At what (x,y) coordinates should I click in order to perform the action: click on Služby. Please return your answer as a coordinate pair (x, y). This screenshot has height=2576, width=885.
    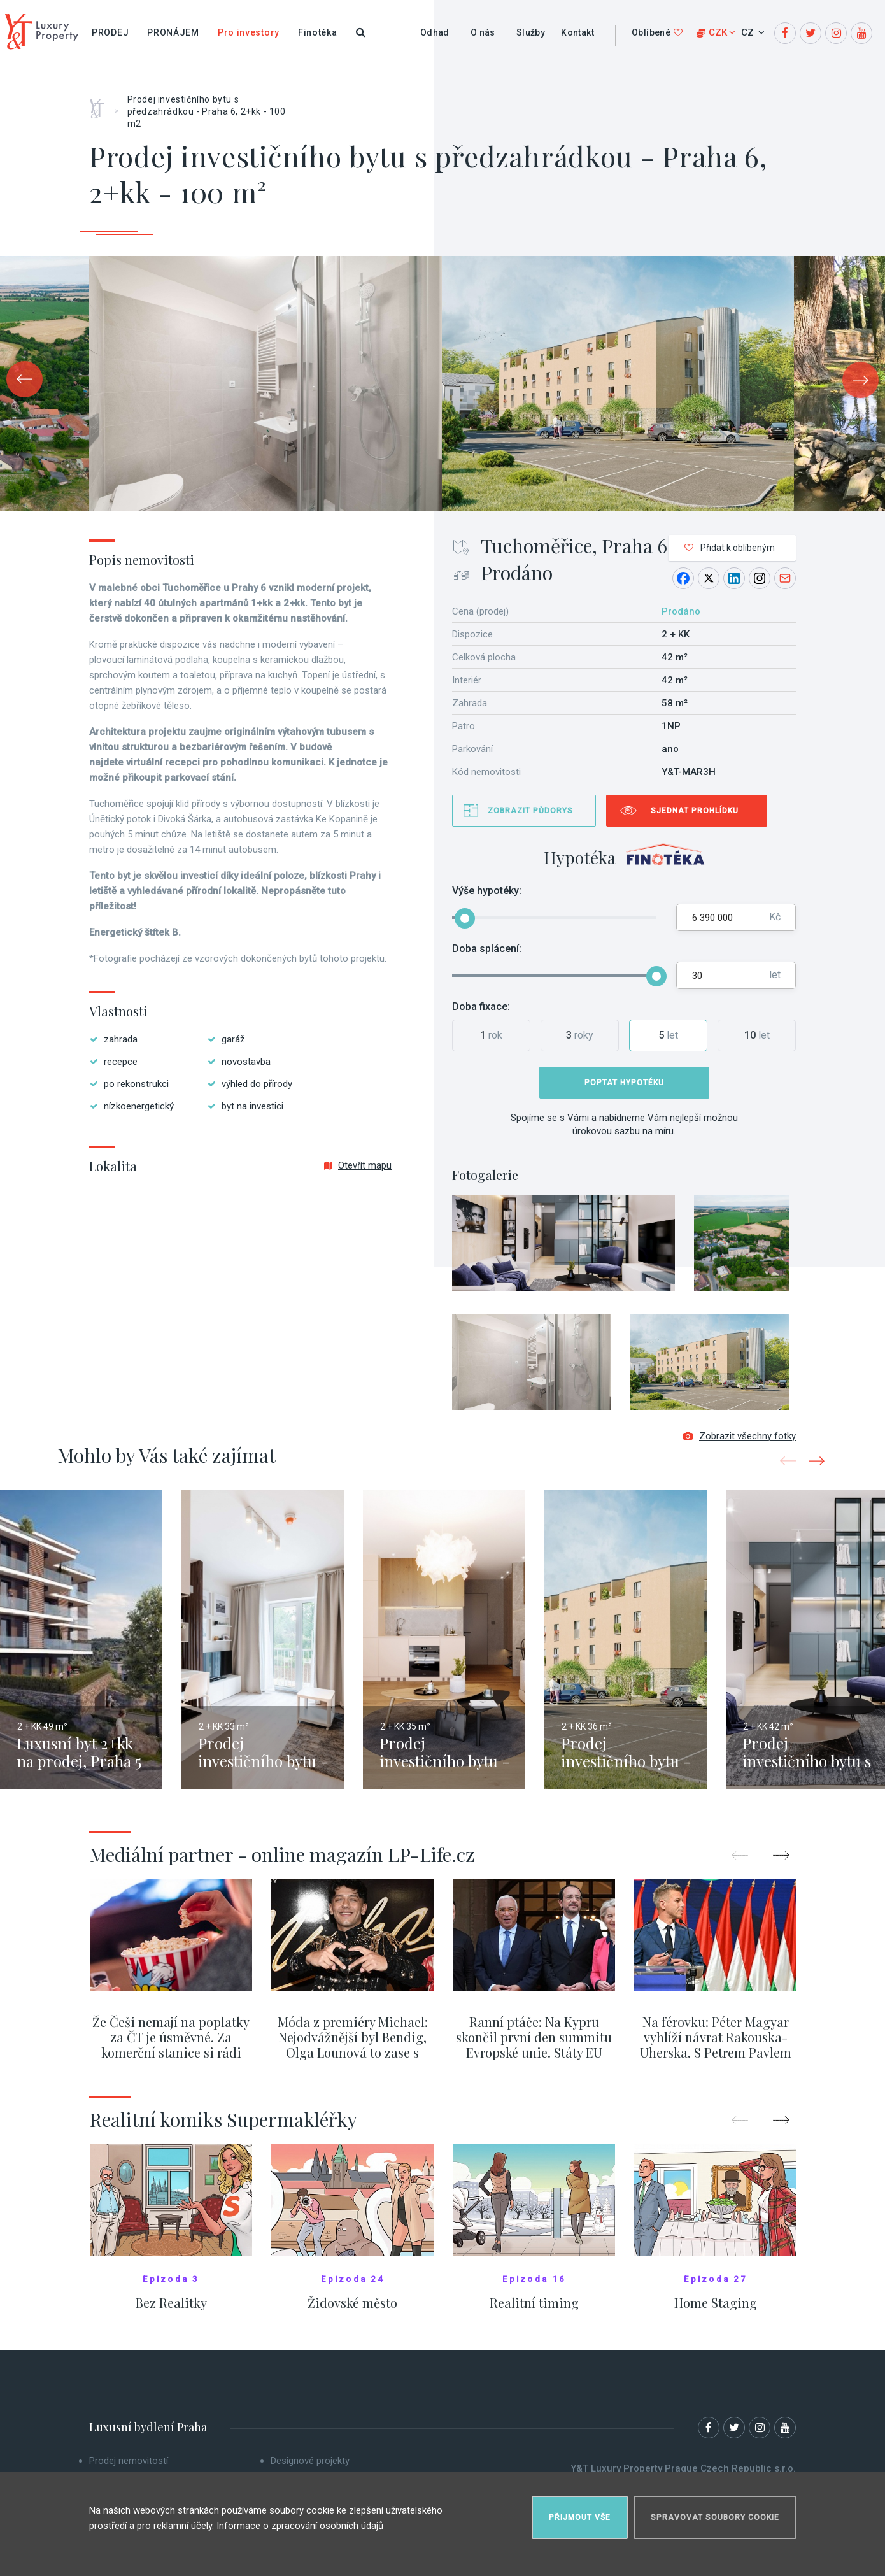
    Looking at the image, I should click on (530, 32).